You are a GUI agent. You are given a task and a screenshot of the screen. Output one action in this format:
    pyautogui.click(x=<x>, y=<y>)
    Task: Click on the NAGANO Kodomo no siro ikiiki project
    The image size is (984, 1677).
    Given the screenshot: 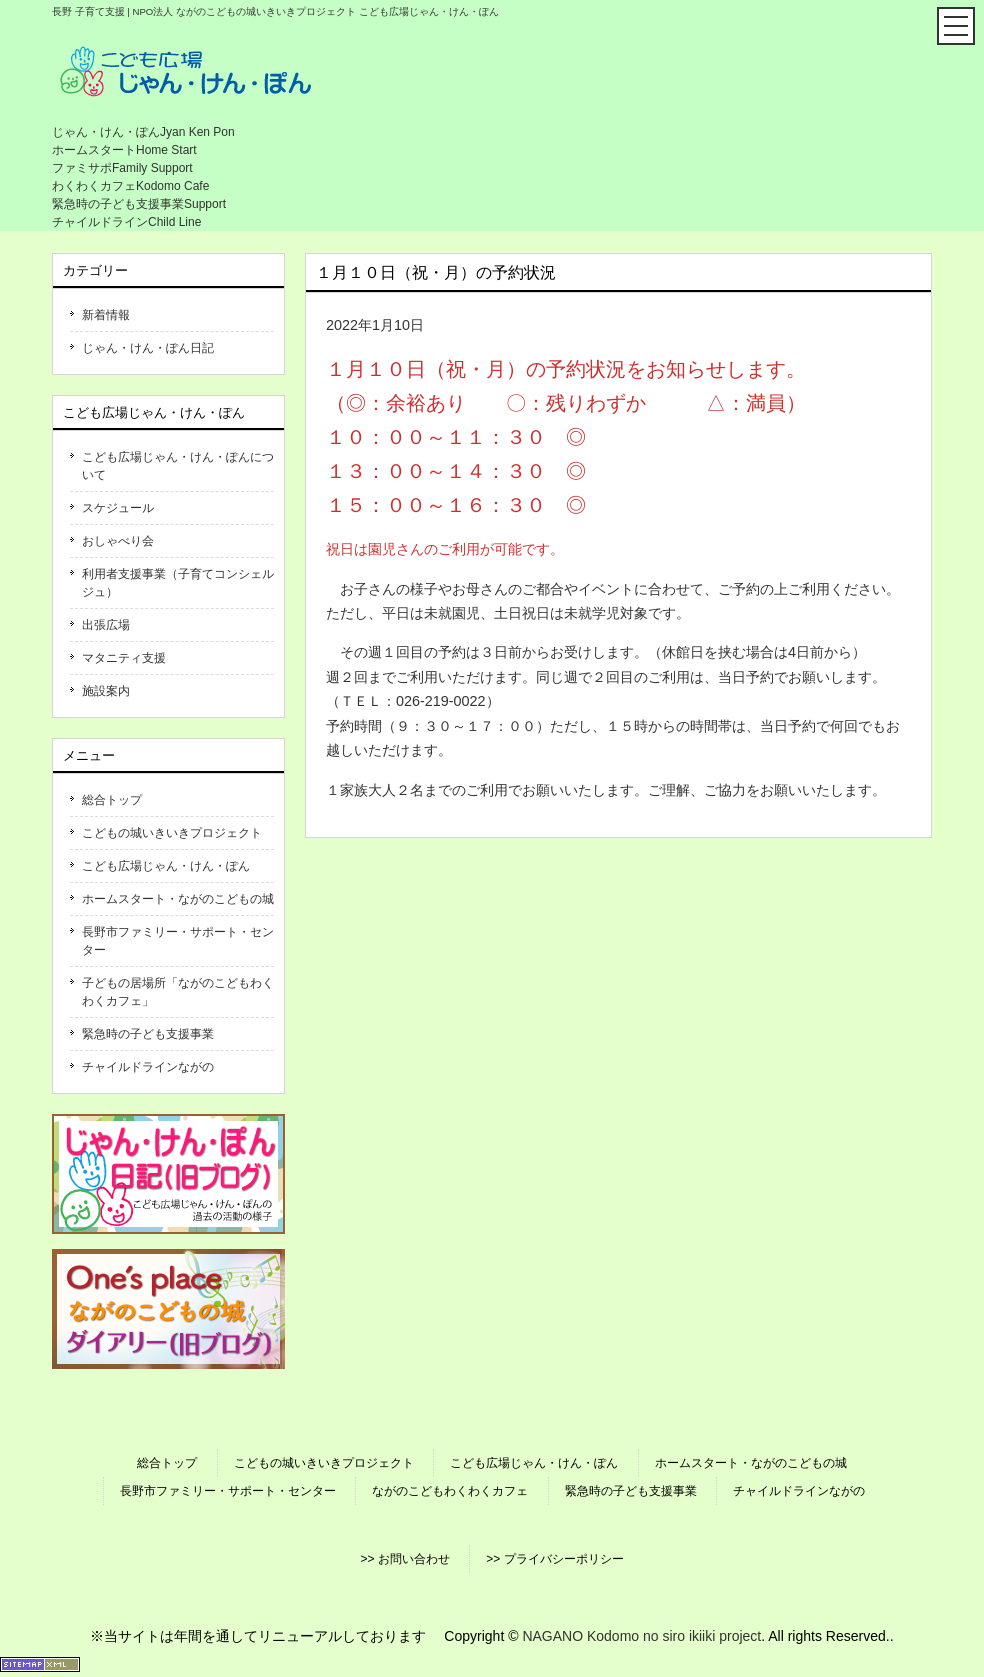 What is the action you would take?
    pyautogui.click(x=641, y=1636)
    